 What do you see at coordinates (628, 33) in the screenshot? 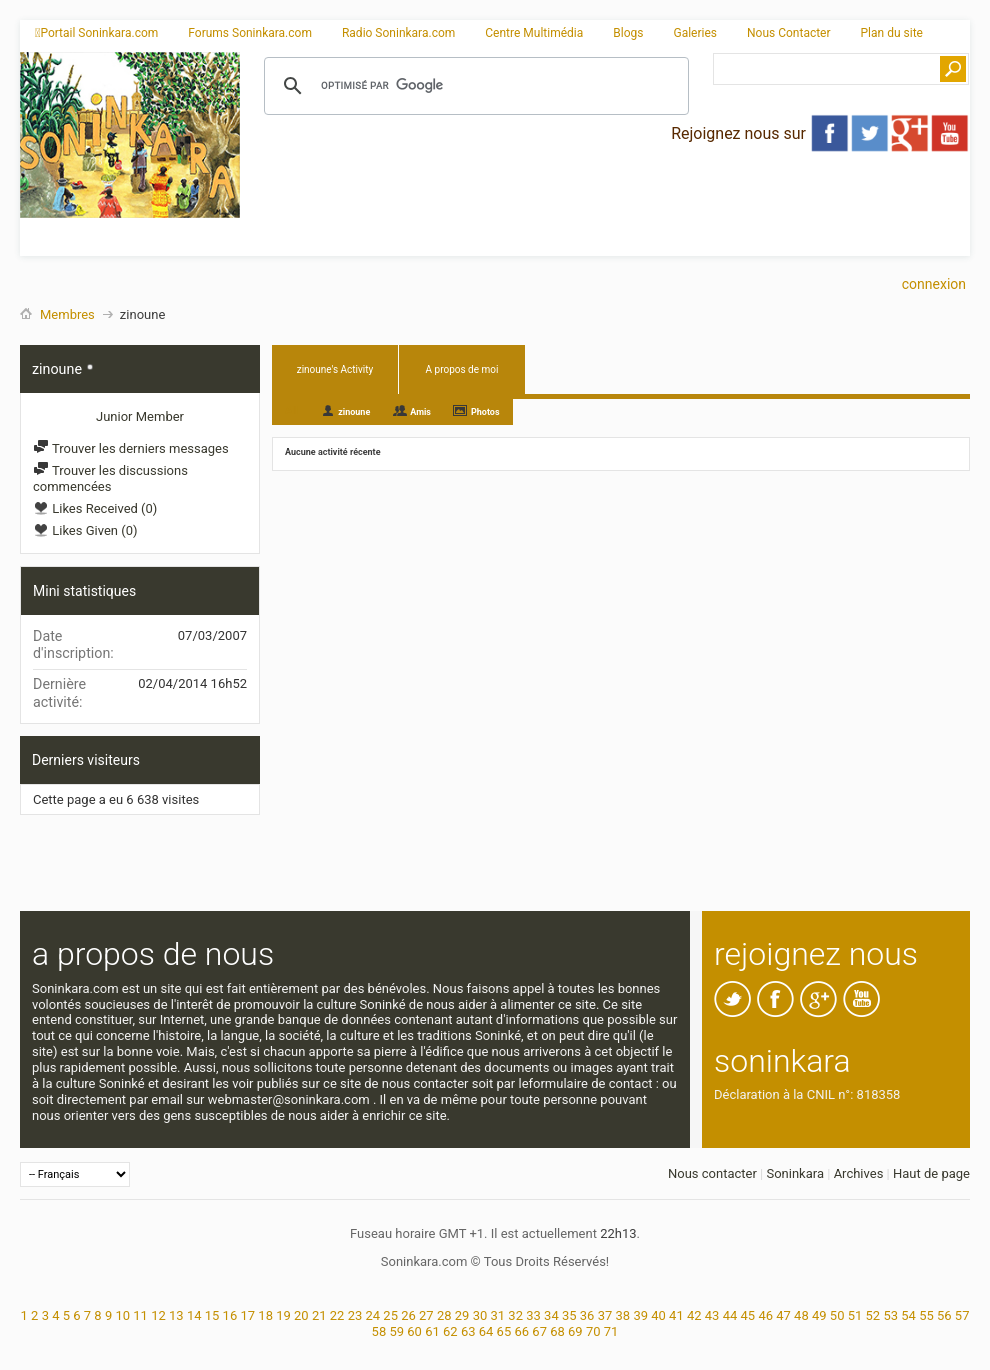
I see `Blogs` at bounding box center [628, 33].